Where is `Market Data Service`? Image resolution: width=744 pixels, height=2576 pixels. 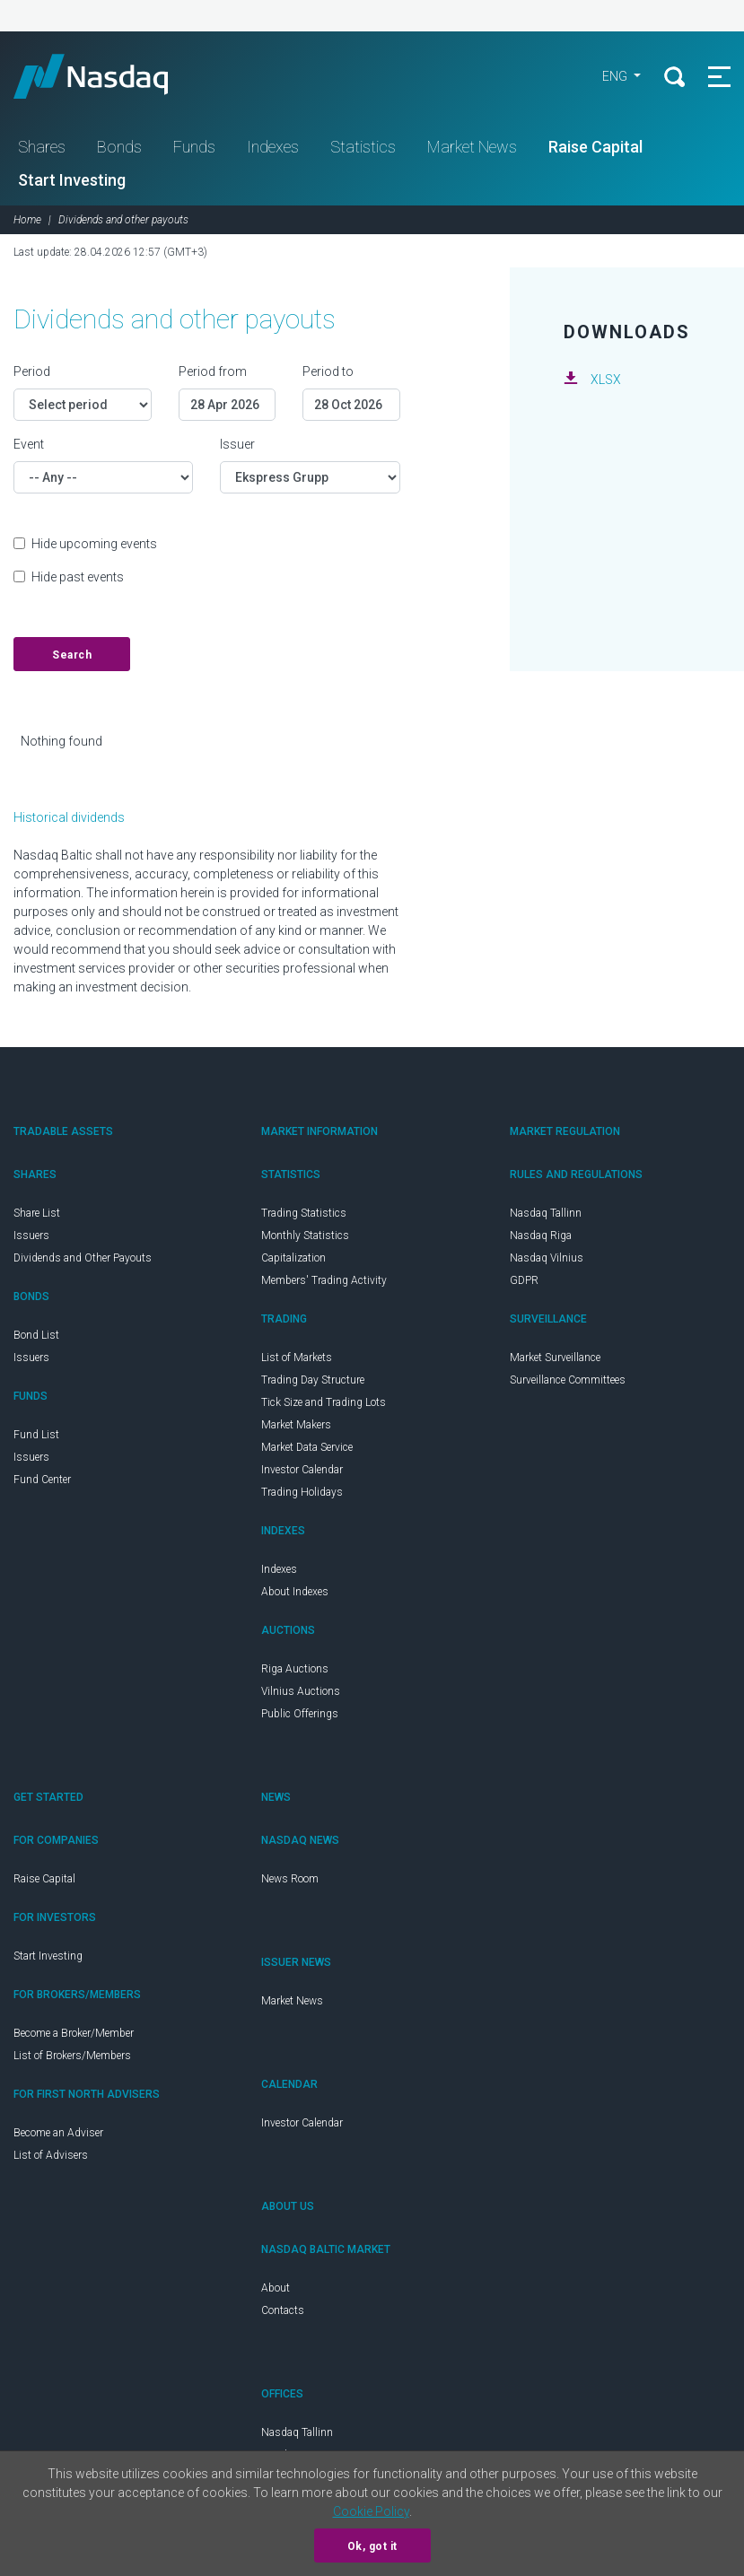
Market Data Service is located at coordinates (307, 1447).